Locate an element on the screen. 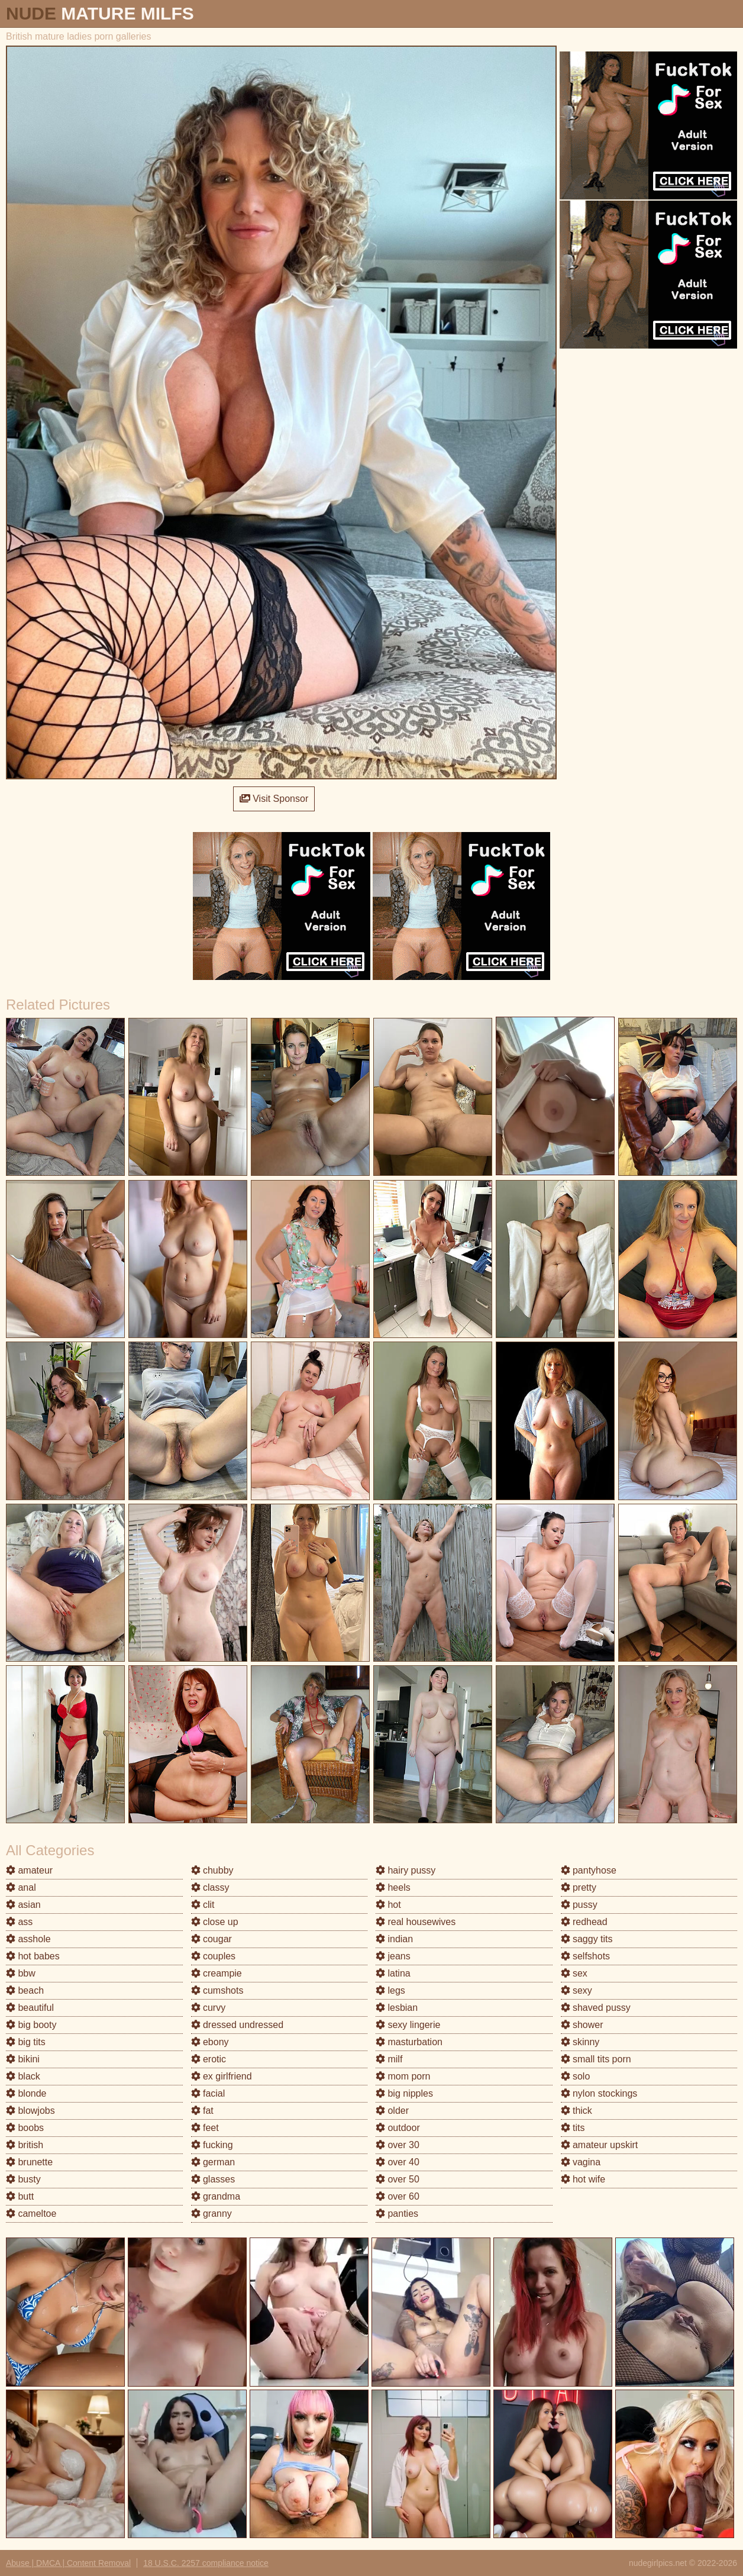 The image size is (743, 2576). shaved pussy is located at coordinates (596, 2008).